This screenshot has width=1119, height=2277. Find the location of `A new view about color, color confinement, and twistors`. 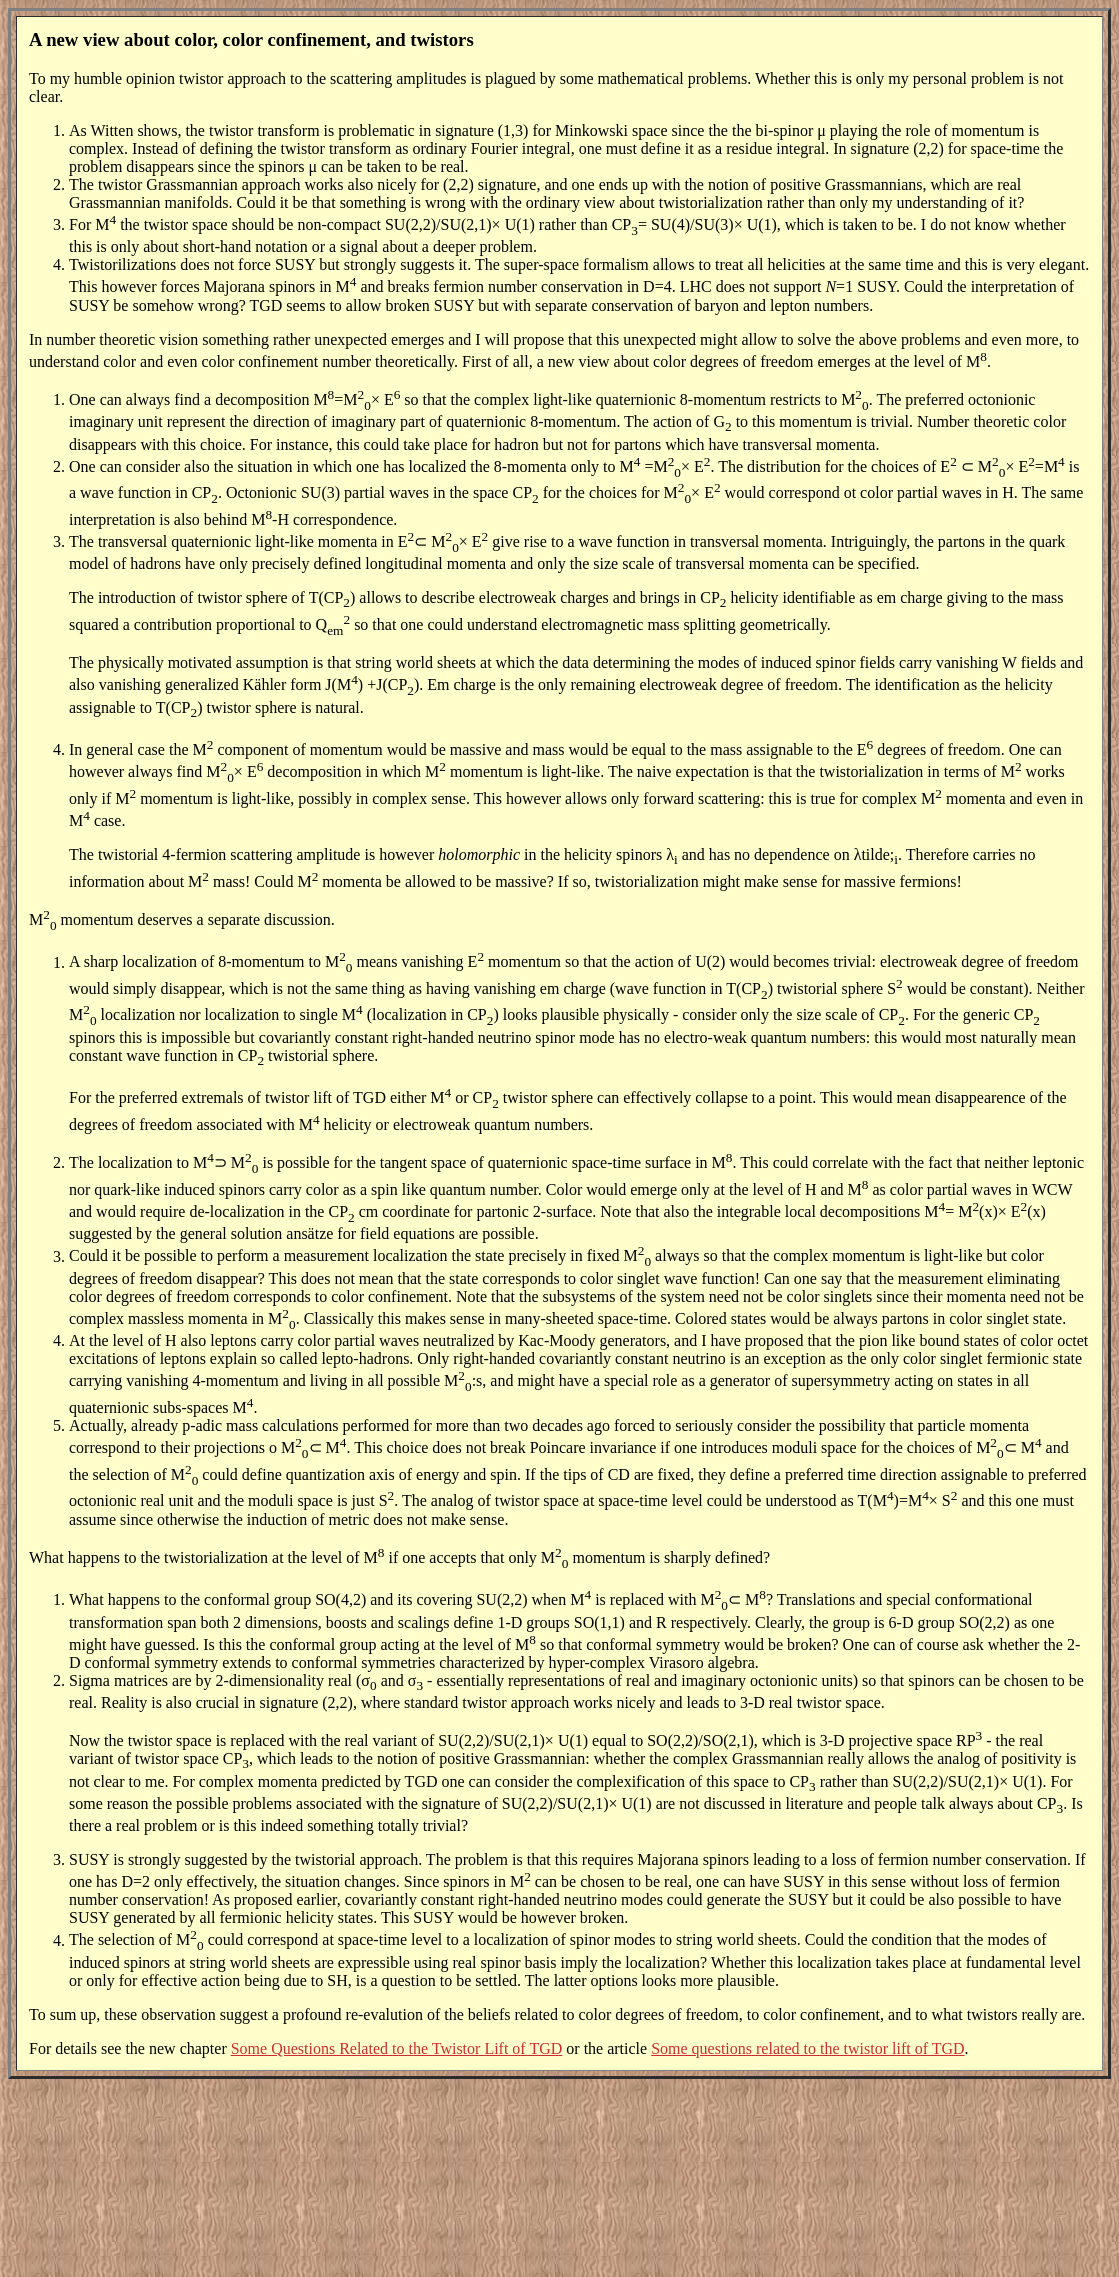

A new view about color, color confinement, and twistors is located at coordinates (251, 39).